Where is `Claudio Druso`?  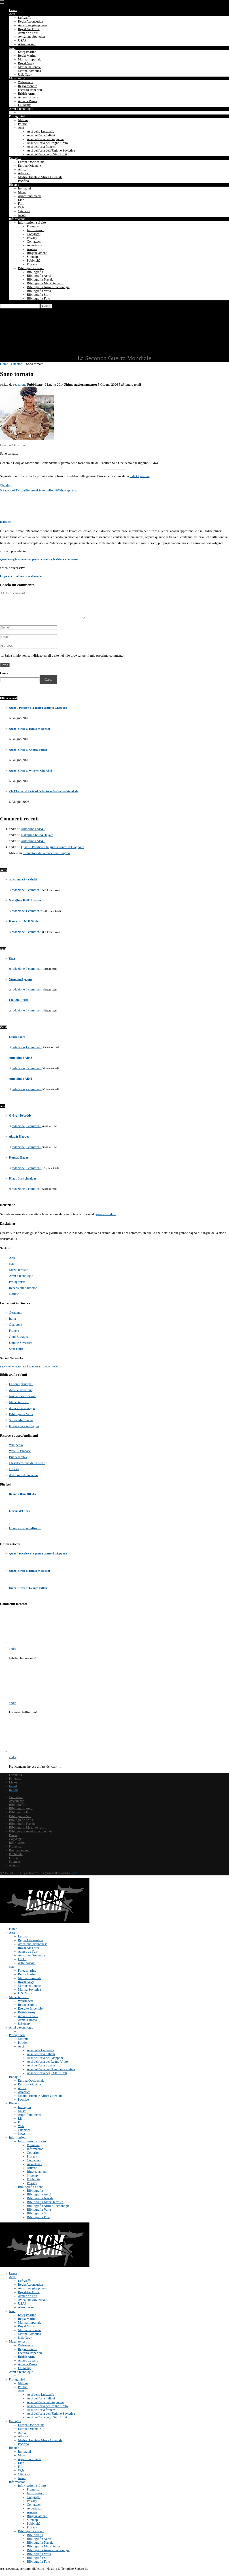
Claudio Druso is located at coordinates (19, 1005).